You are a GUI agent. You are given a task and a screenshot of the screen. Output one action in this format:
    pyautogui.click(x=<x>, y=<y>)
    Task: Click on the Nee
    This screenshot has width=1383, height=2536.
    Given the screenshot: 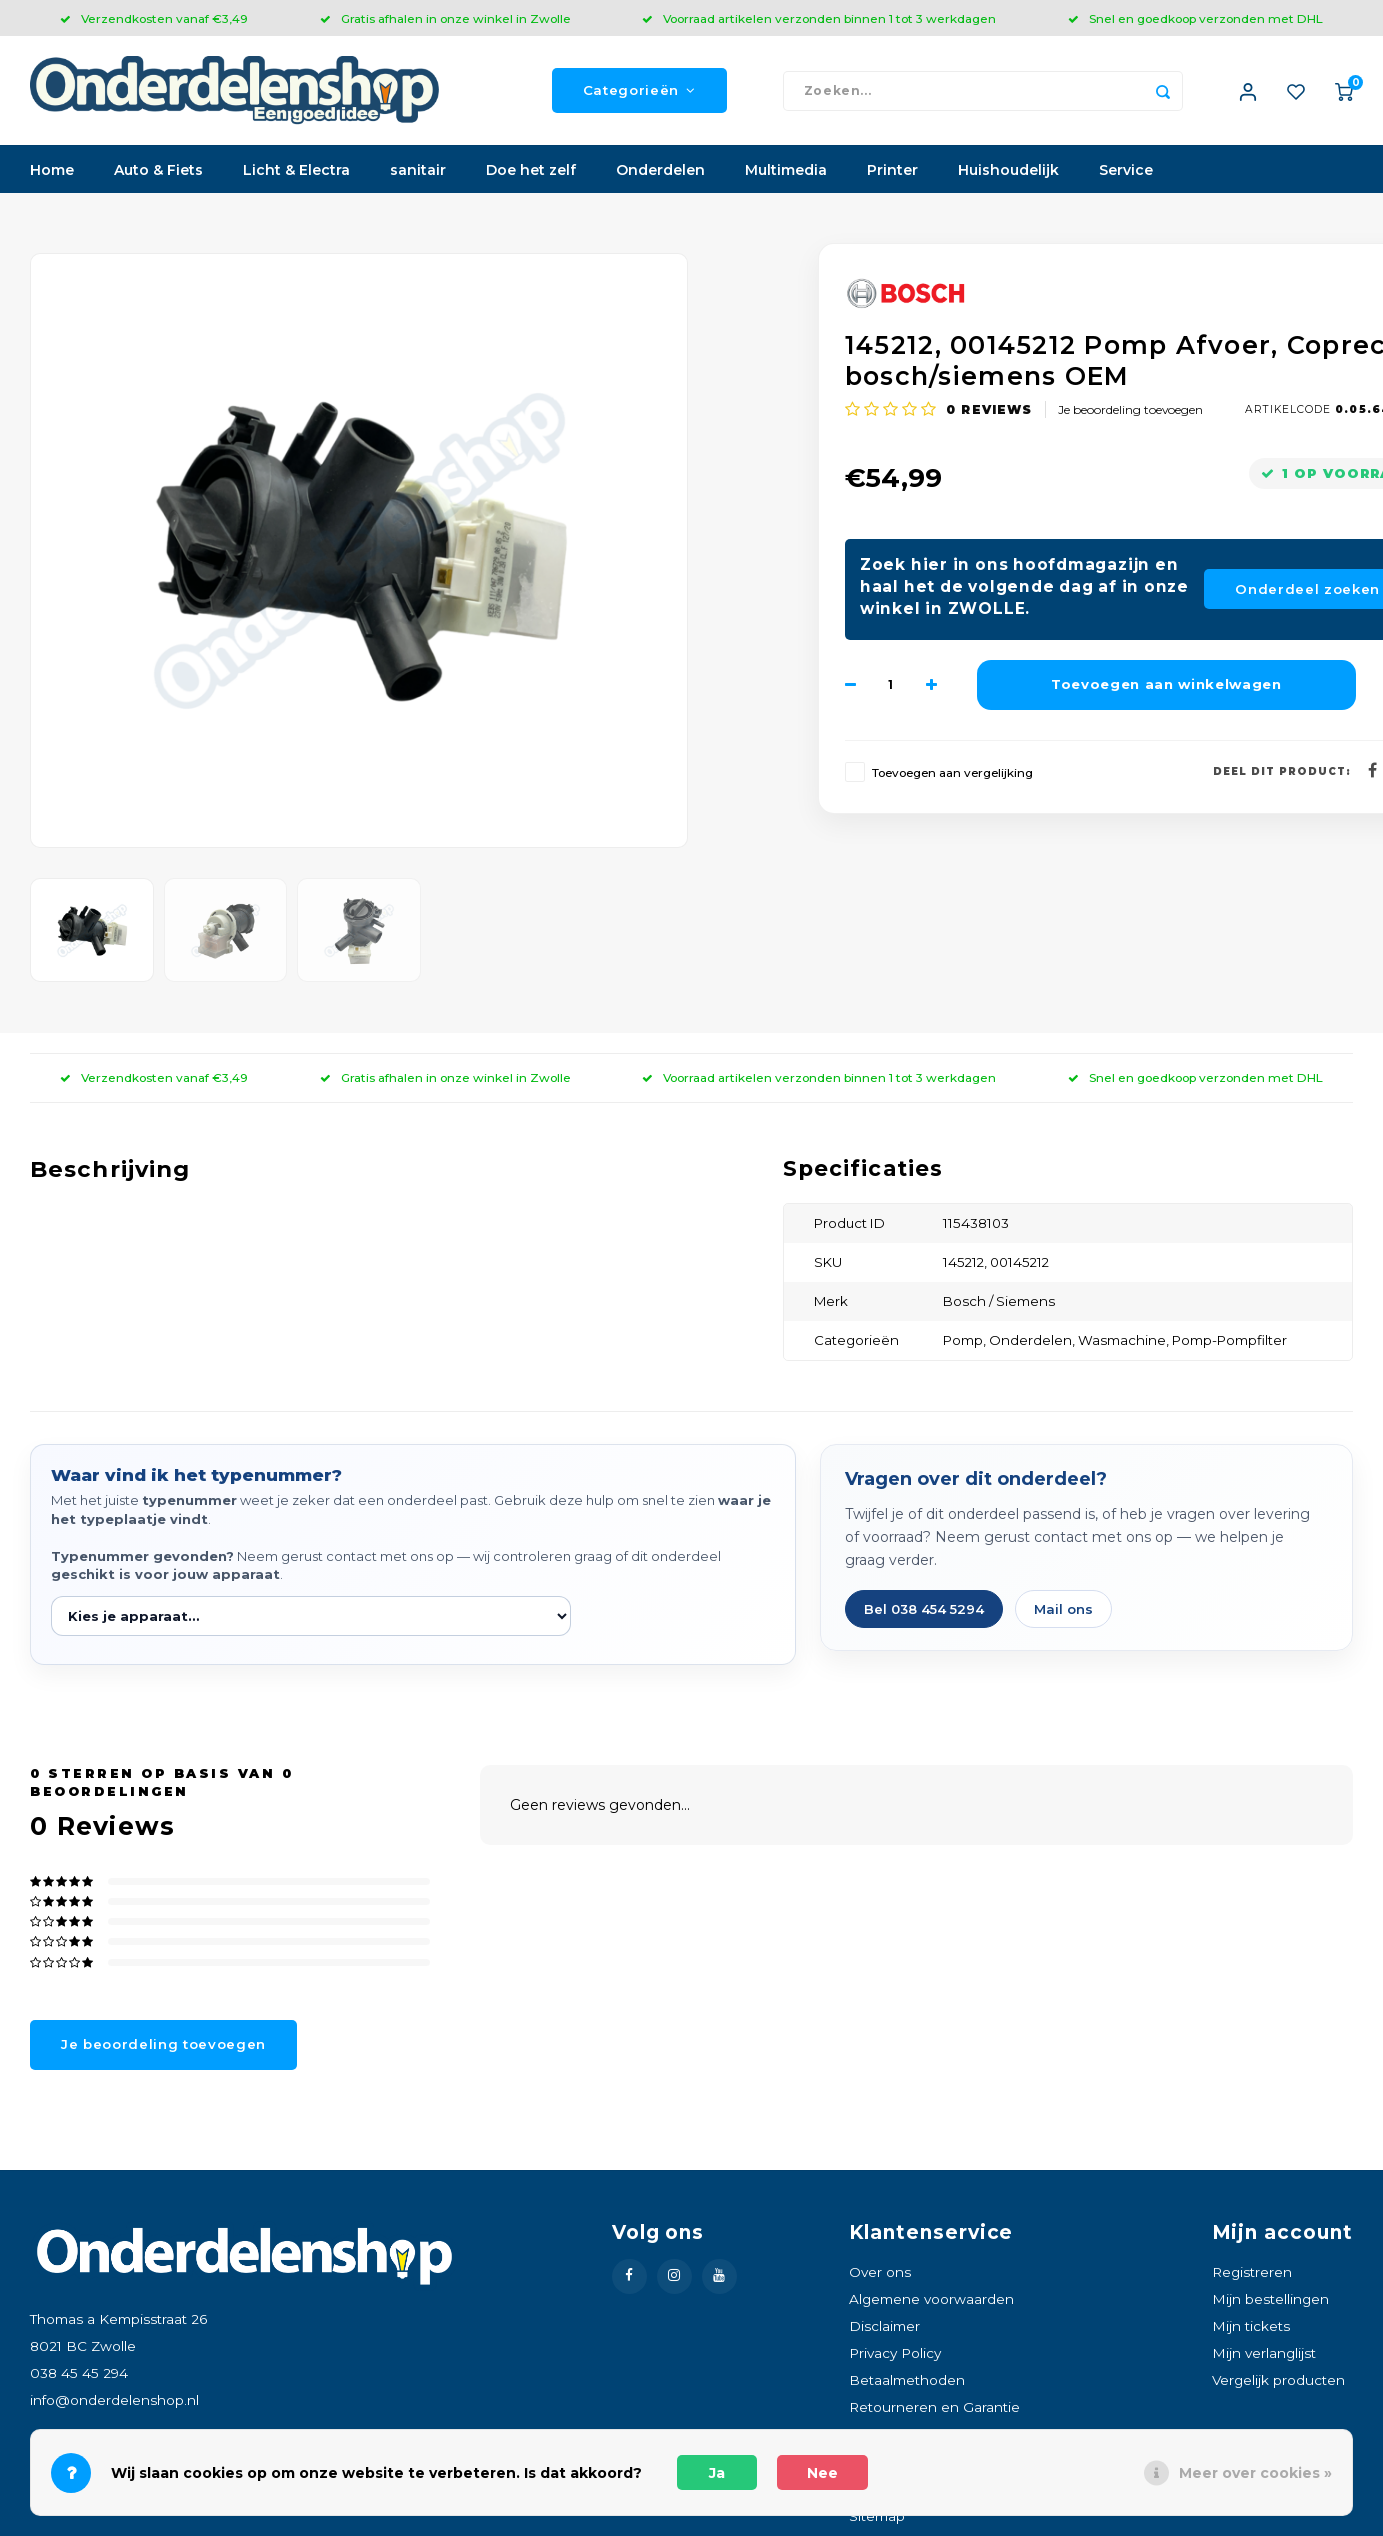 What is the action you would take?
    pyautogui.click(x=822, y=2473)
    